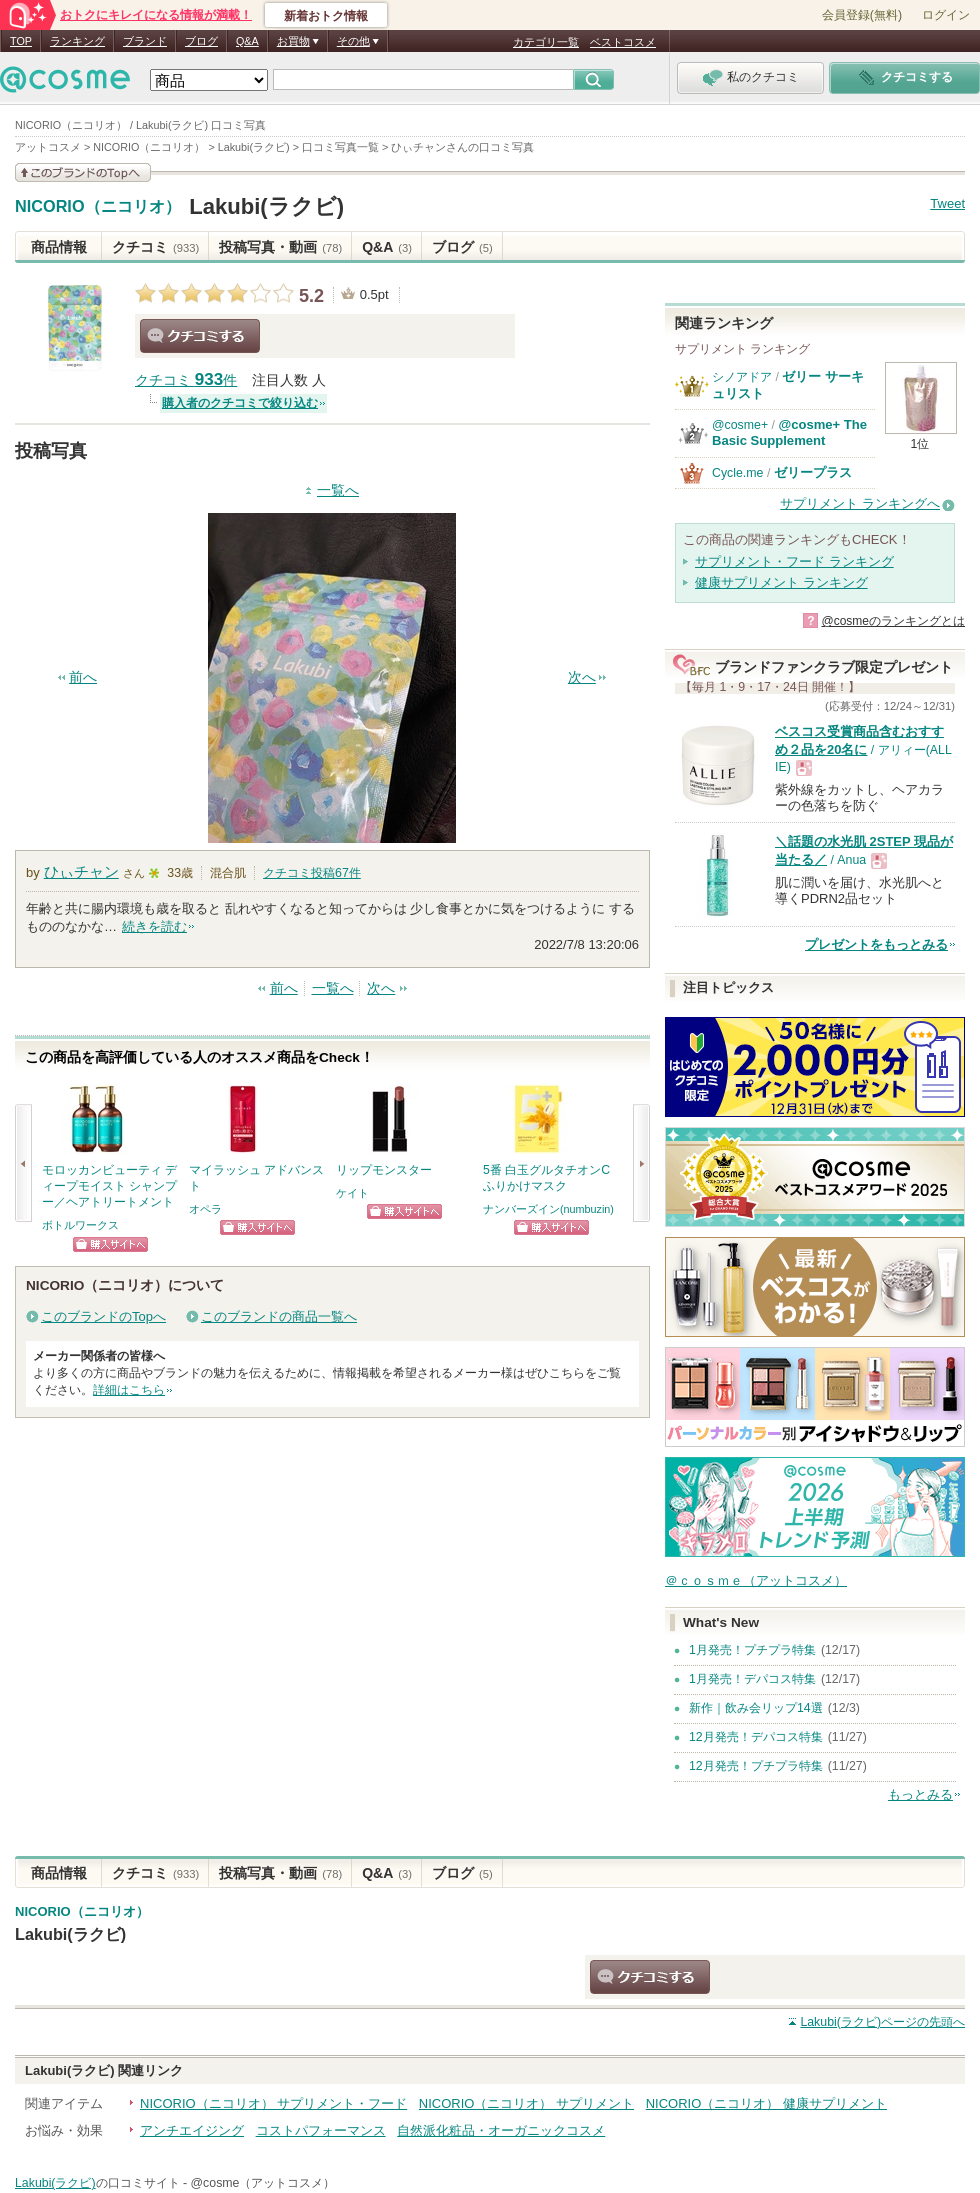 The image size is (980, 2193). Describe the element at coordinates (21, 41) in the screenshot. I see `TOP` at that location.